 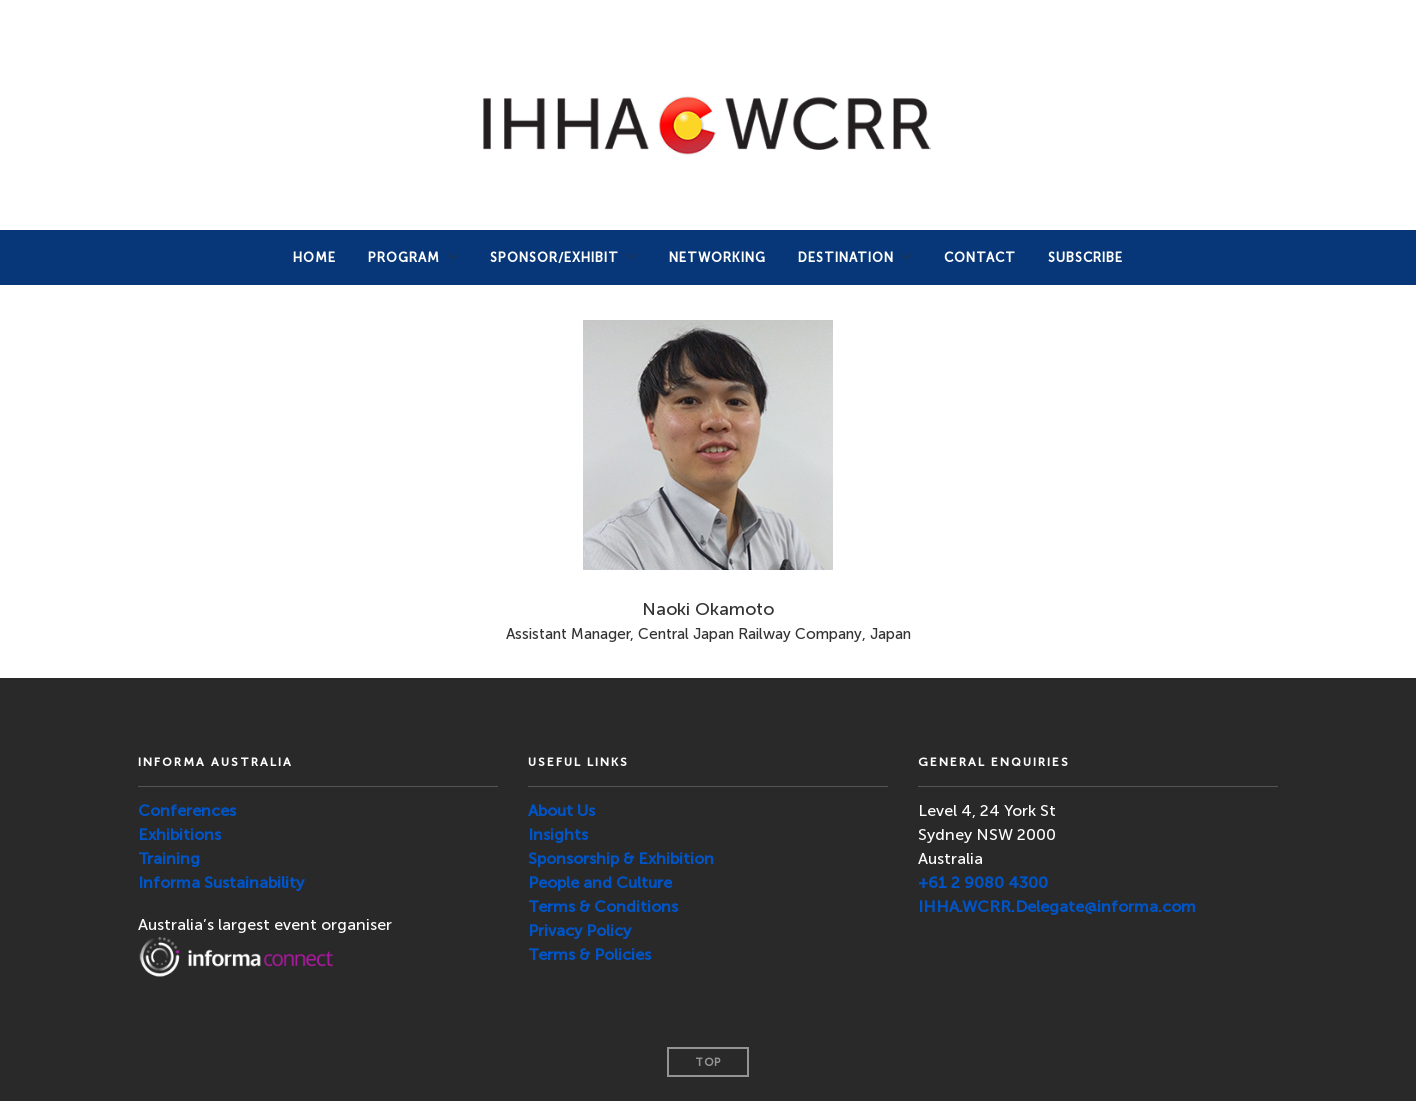 What do you see at coordinates (561, 810) in the screenshot?
I see `About Us` at bounding box center [561, 810].